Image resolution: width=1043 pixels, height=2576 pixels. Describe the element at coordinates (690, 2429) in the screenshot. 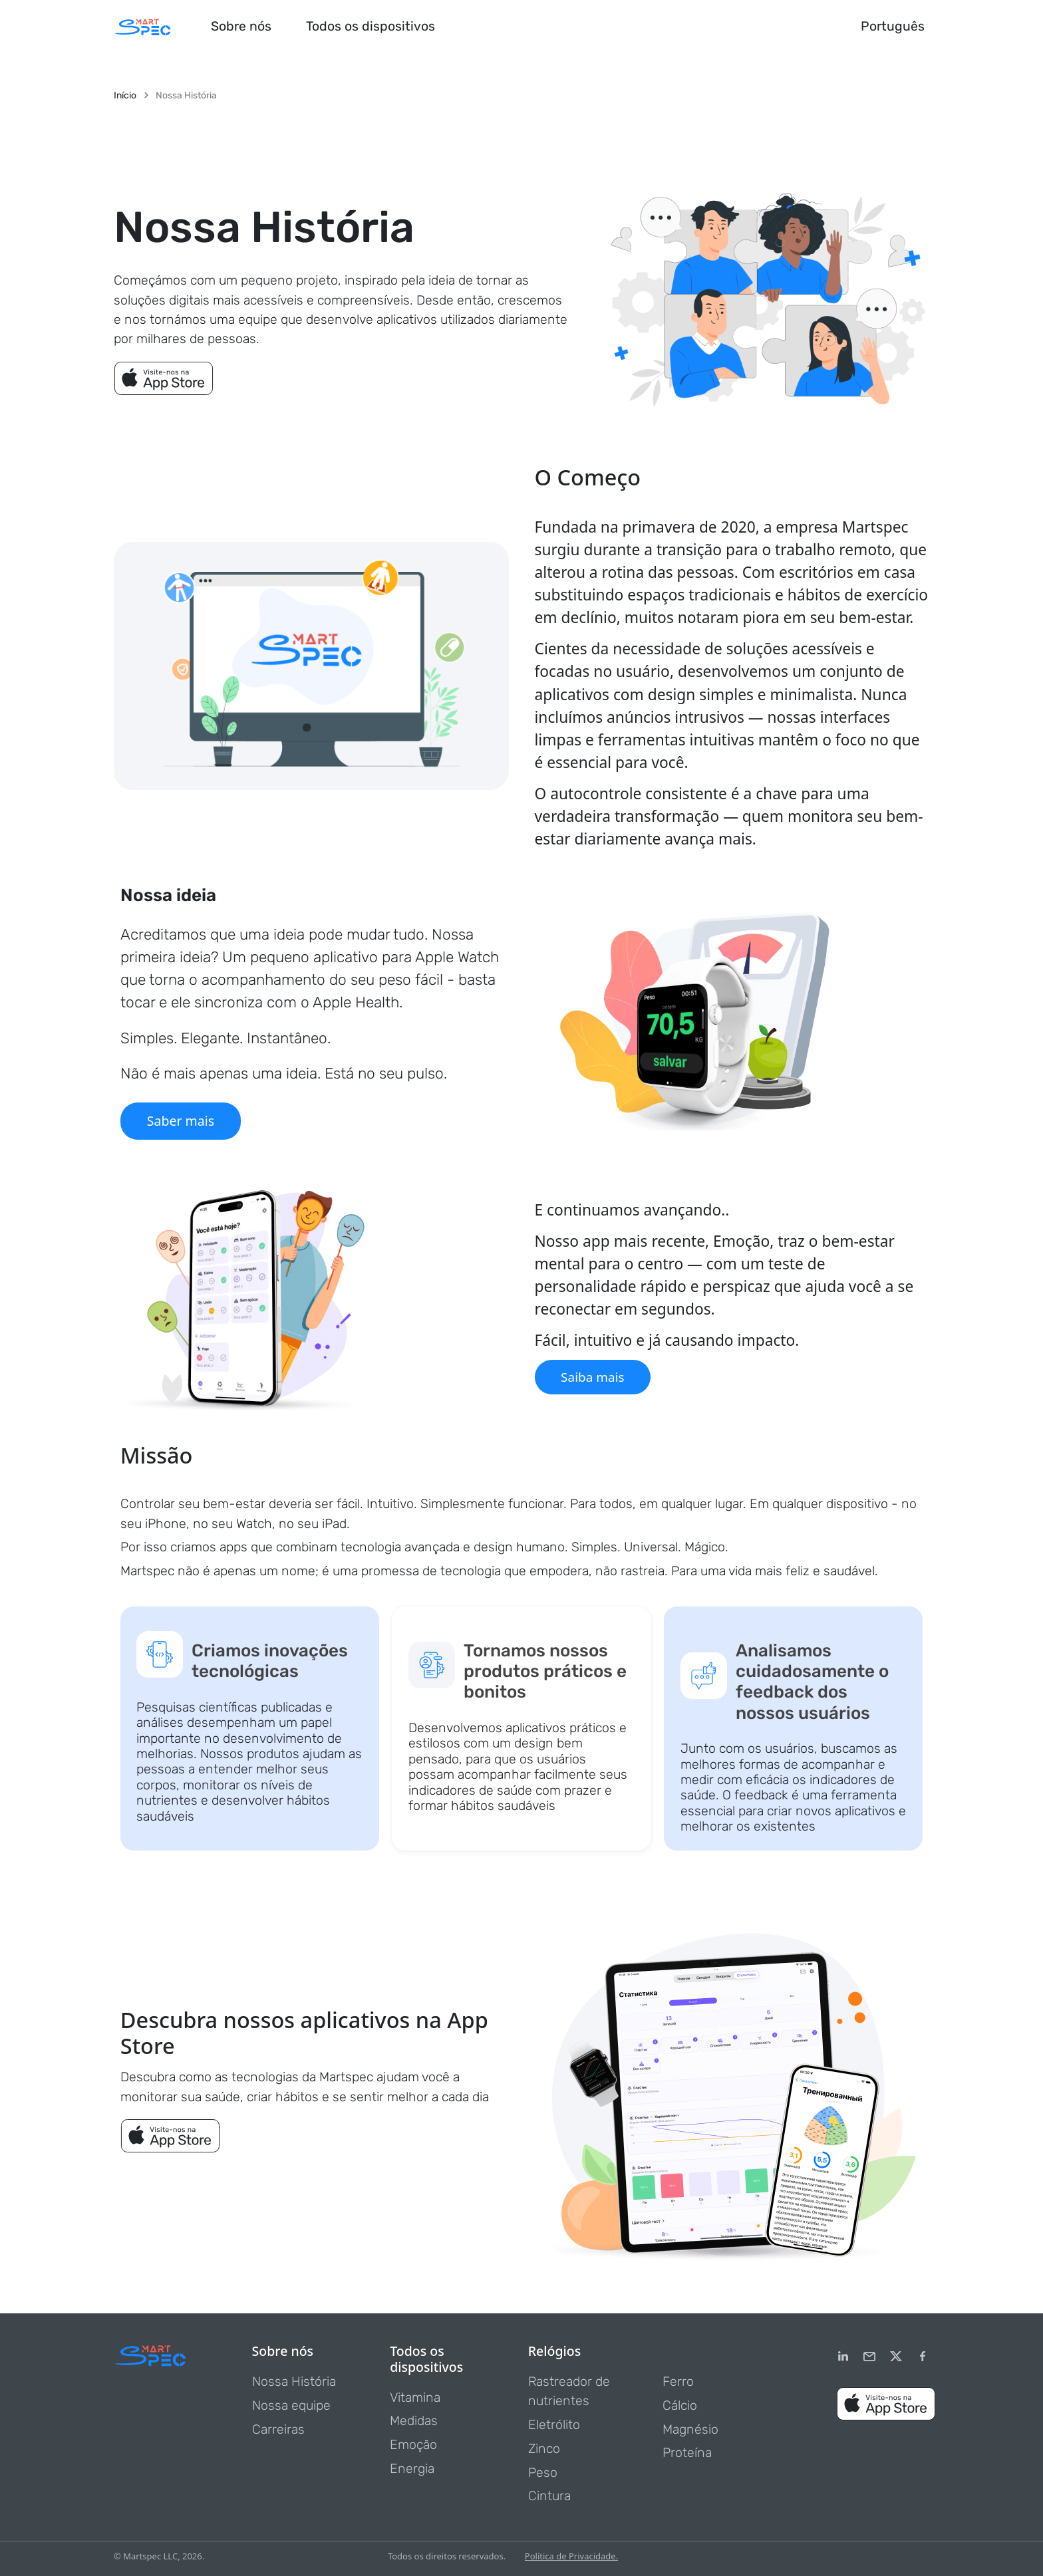

I see `Magnésio` at that location.